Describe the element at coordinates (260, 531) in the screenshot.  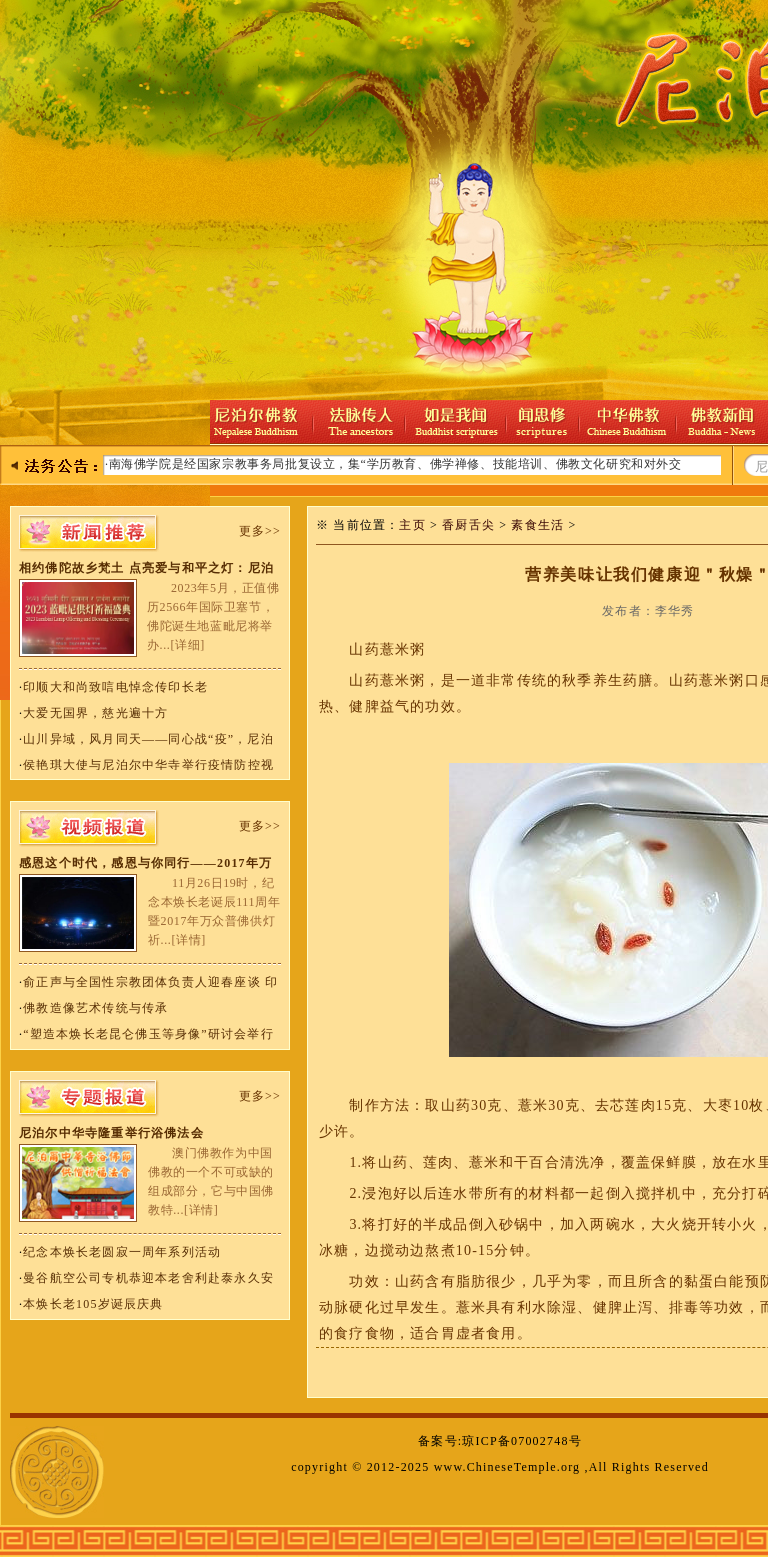
I see `更多>>` at that location.